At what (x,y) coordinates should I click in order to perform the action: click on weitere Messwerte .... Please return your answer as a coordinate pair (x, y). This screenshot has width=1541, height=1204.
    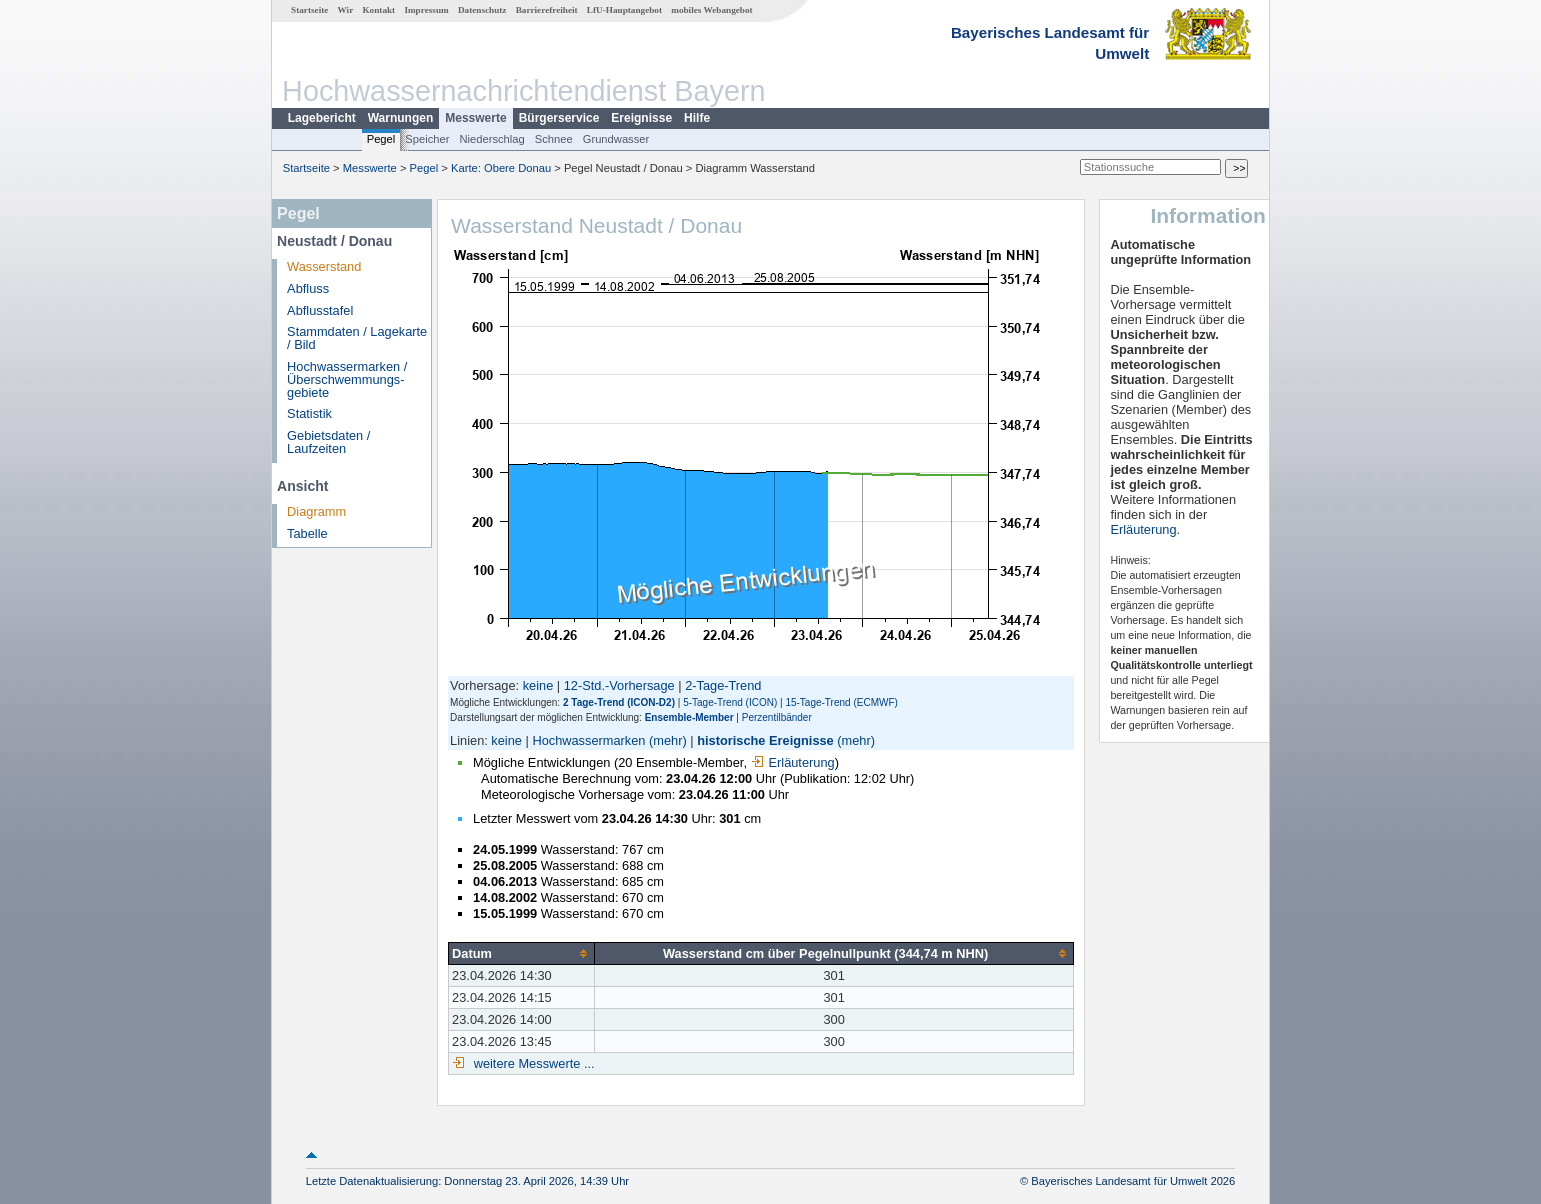
    Looking at the image, I should click on (532, 1063).